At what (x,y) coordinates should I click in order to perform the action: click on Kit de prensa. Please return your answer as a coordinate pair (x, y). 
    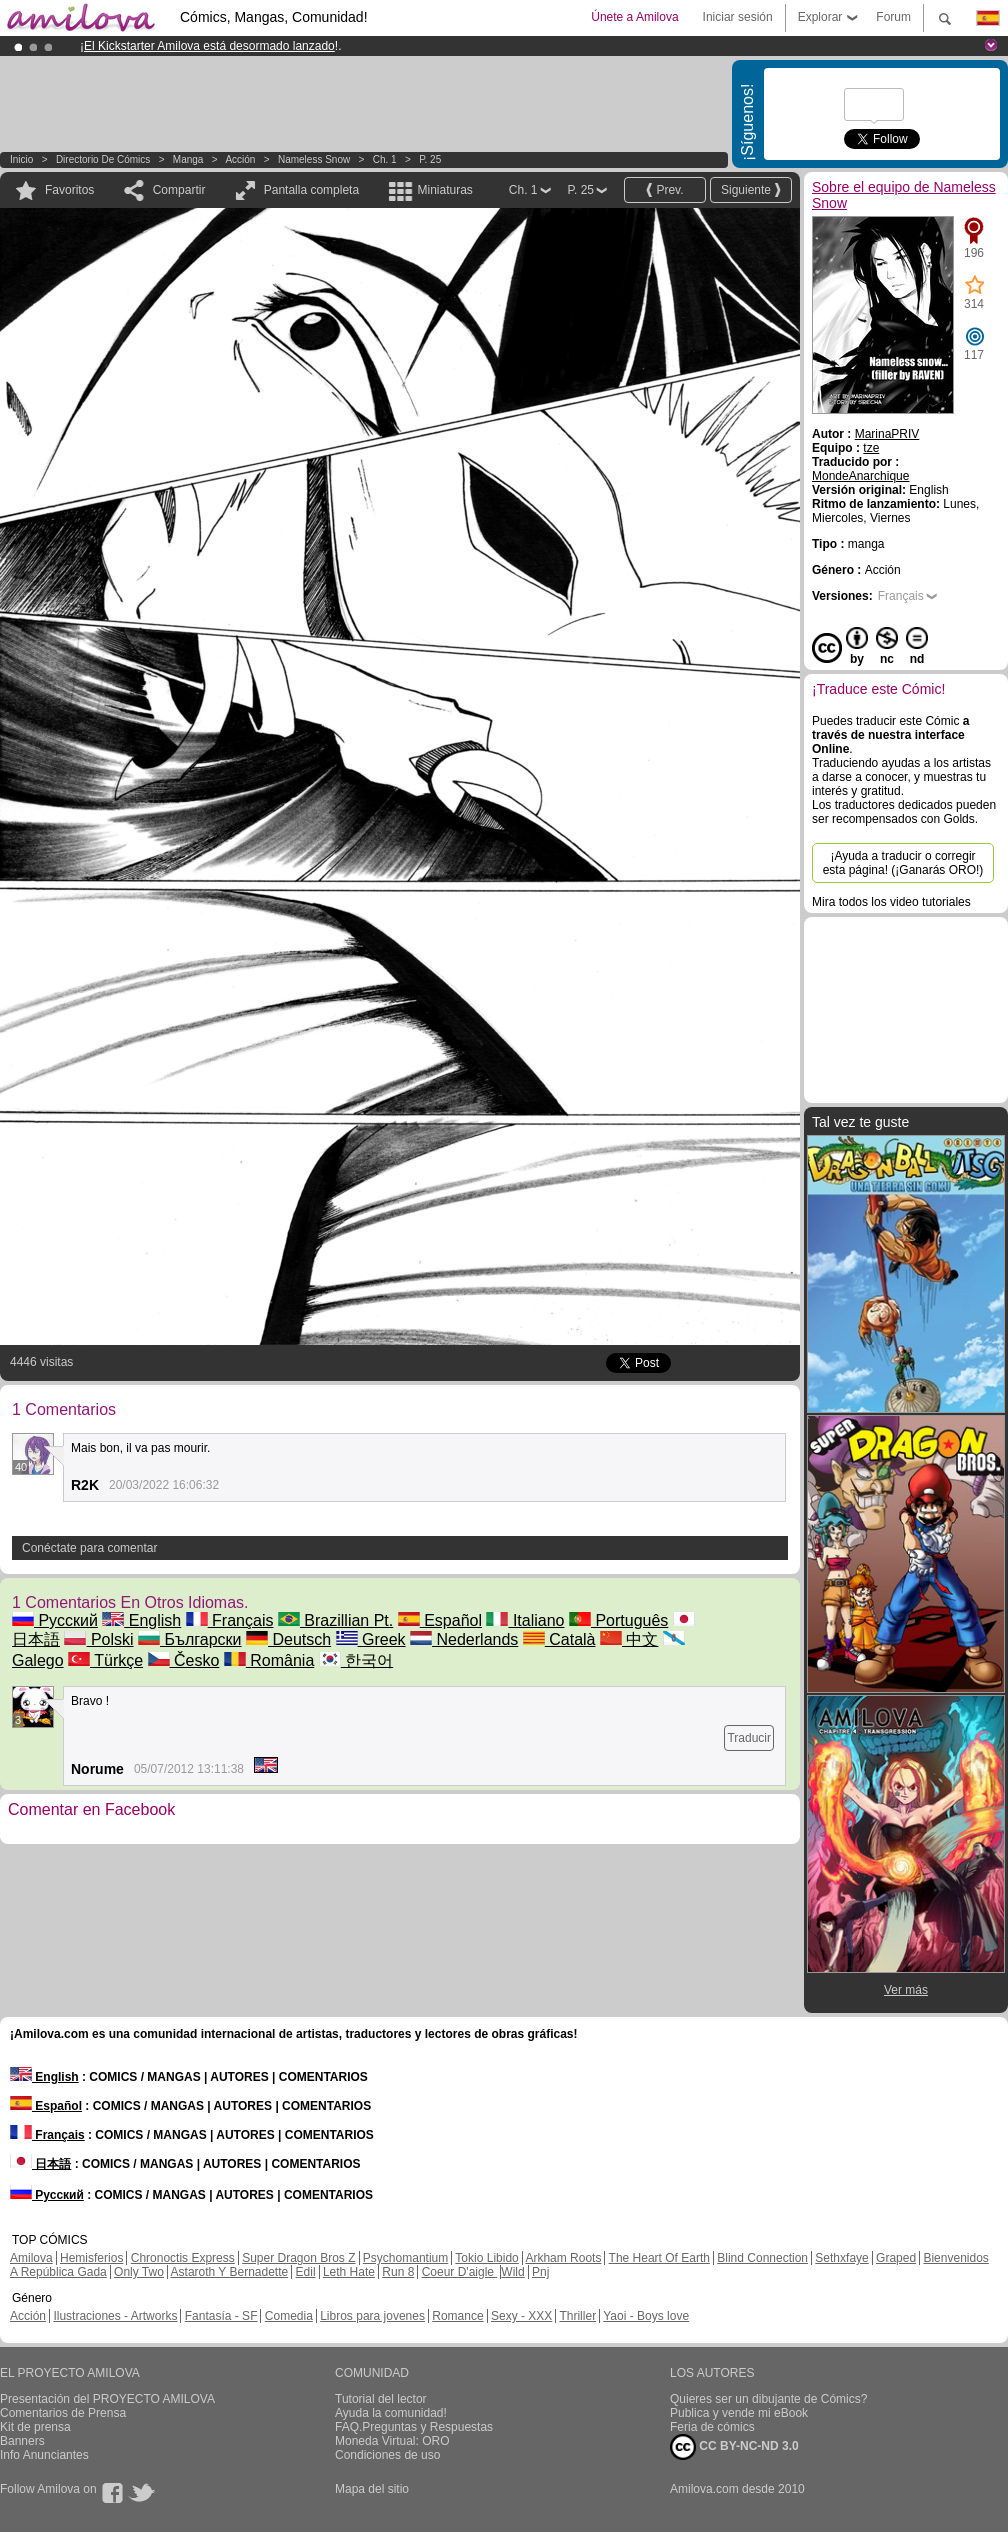
    Looking at the image, I should click on (35, 2427).